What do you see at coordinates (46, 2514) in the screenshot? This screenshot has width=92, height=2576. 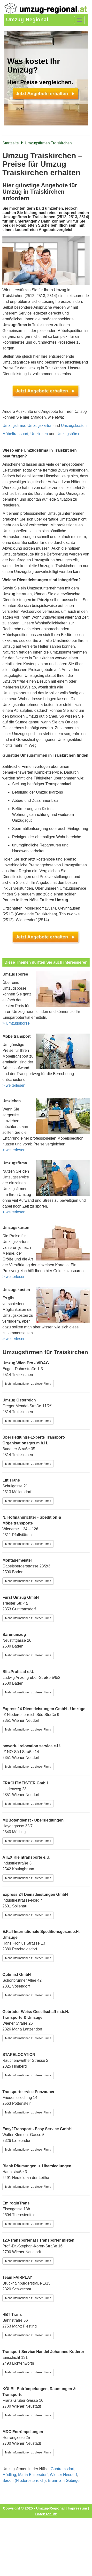 I see `Datenschutz` at bounding box center [46, 2514].